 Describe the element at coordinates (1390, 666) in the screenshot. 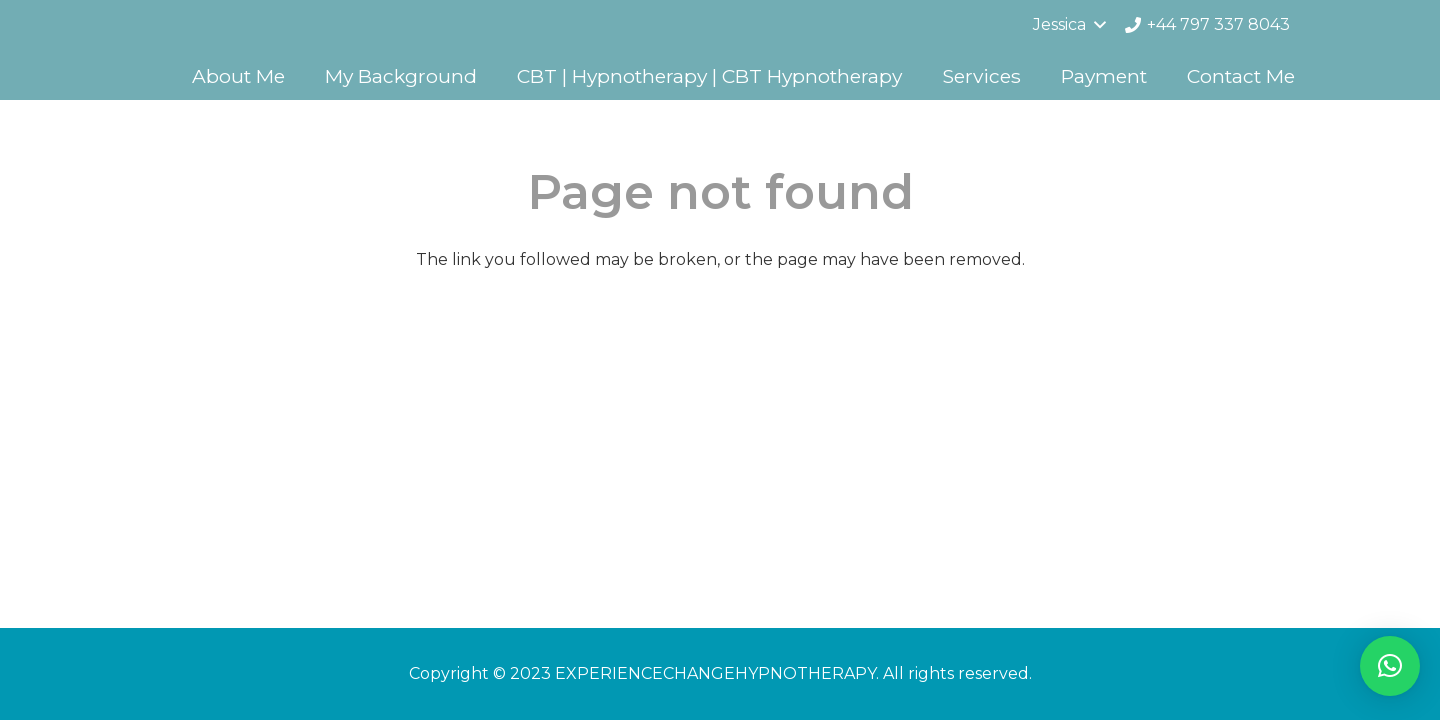

I see `[button]` at that location.